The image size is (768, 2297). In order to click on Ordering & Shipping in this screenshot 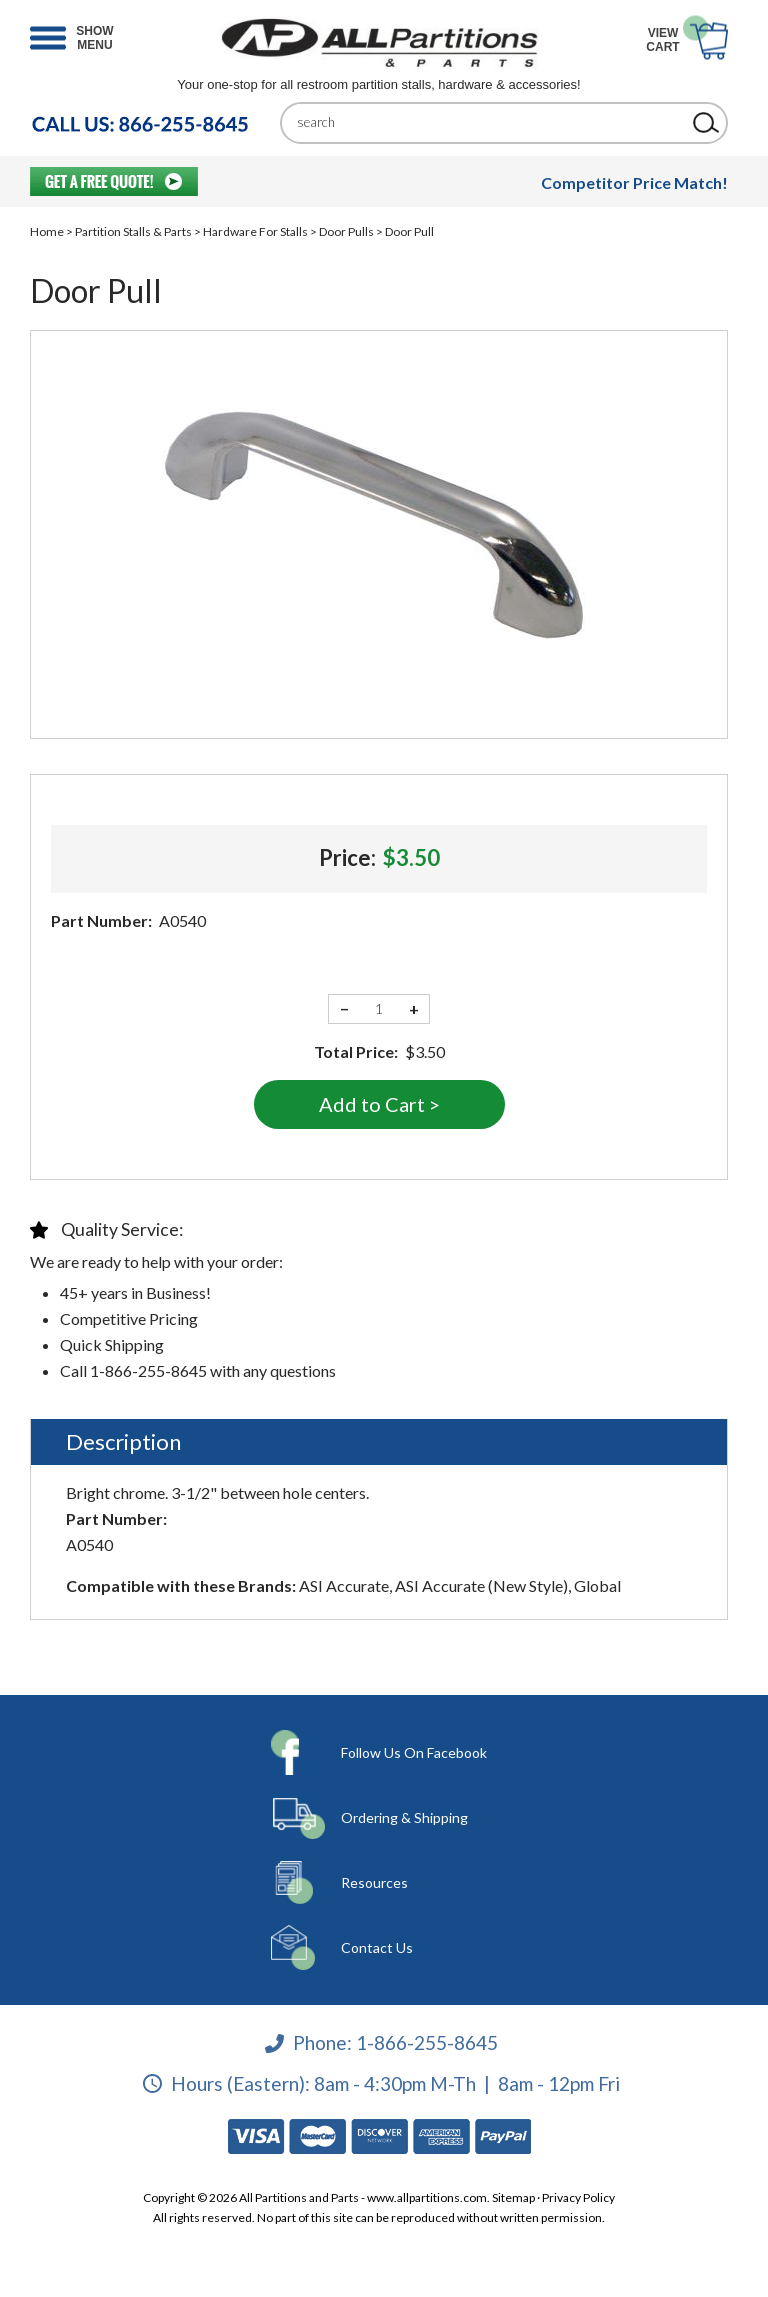, I will do `click(404, 1817)`.